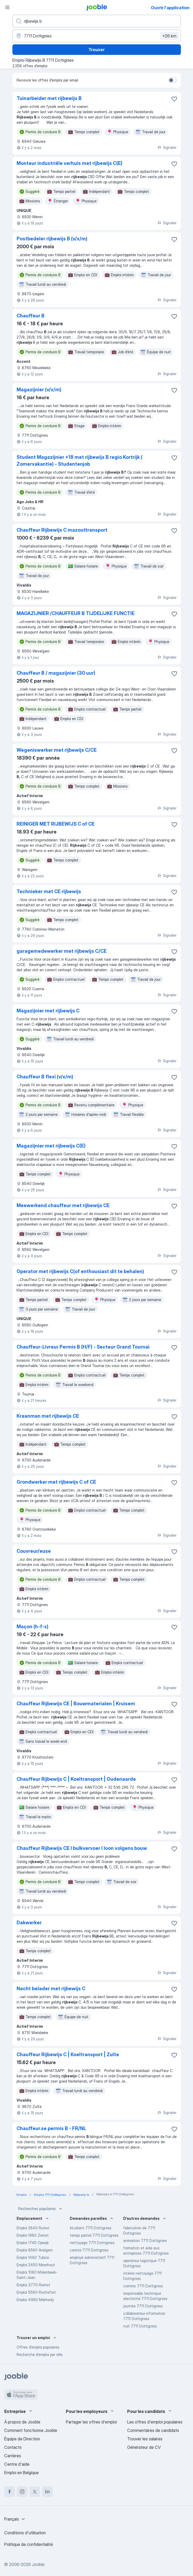  I want to click on étudiant 7711 Dottignies, so click(90, 2228).